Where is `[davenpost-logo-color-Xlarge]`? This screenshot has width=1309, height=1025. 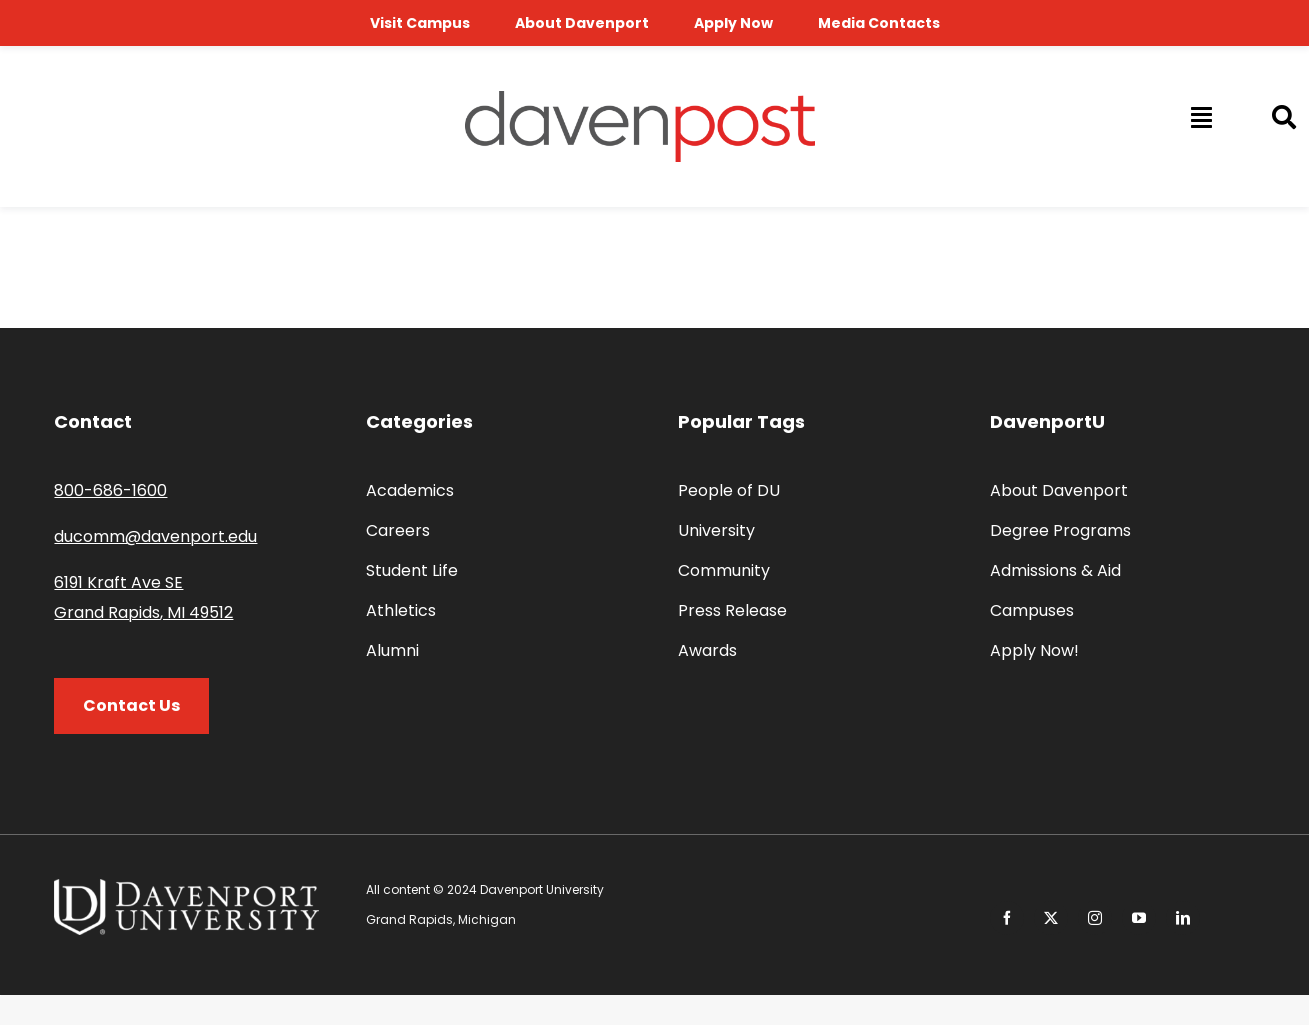 [davenpost-logo-color-Xlarge] is located at coordinates (640, 98).